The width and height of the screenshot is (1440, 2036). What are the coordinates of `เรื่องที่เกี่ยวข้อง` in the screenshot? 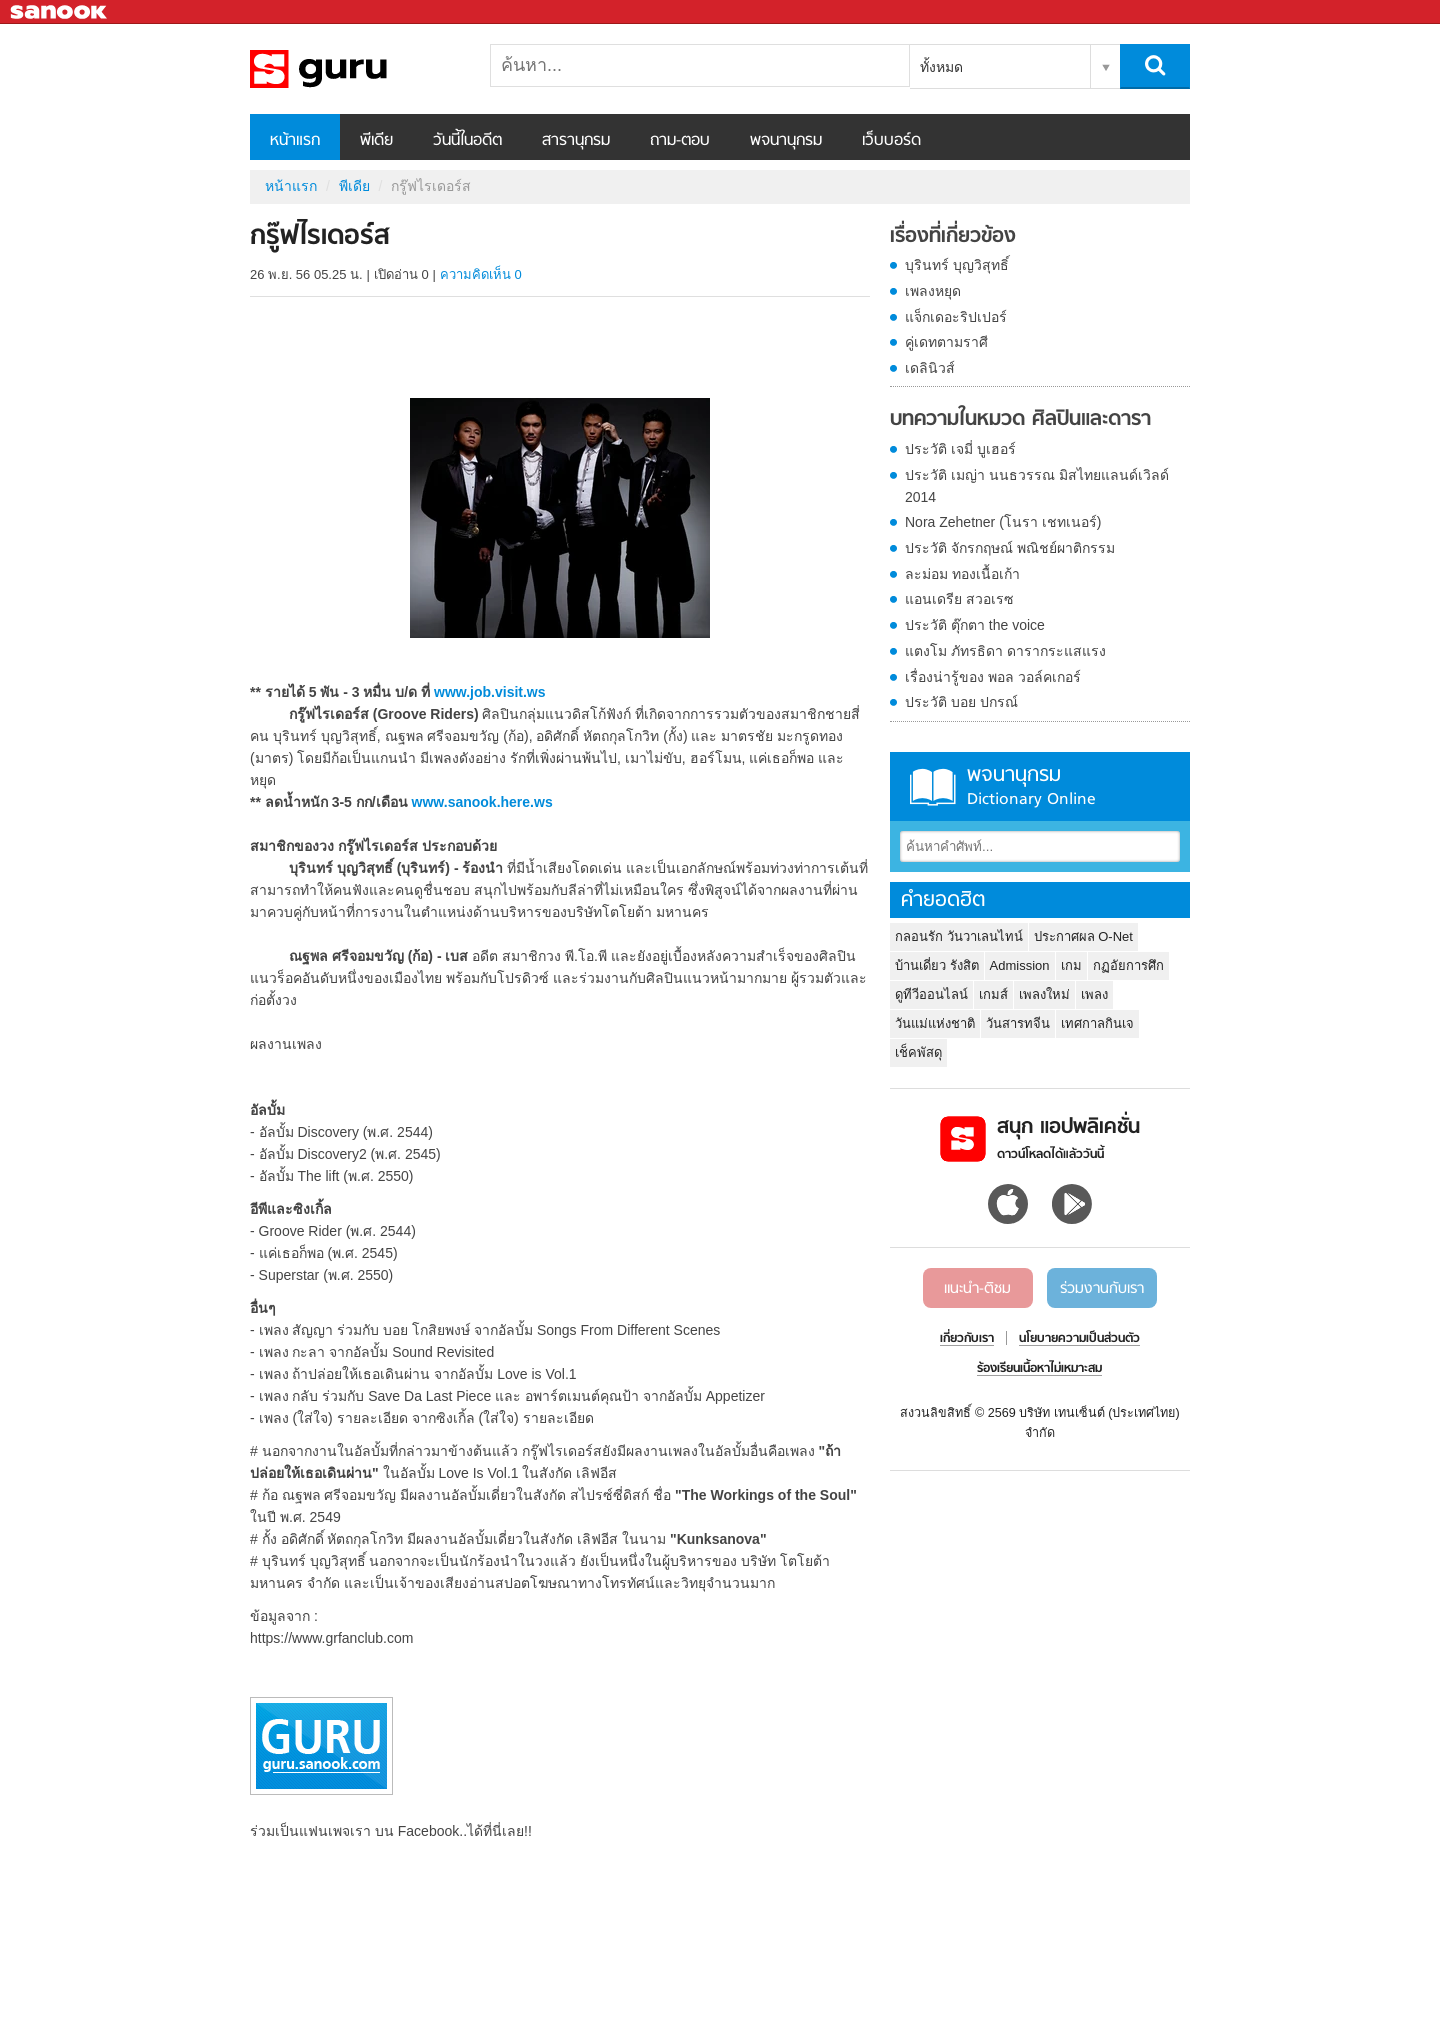 It's located at (953, 237).